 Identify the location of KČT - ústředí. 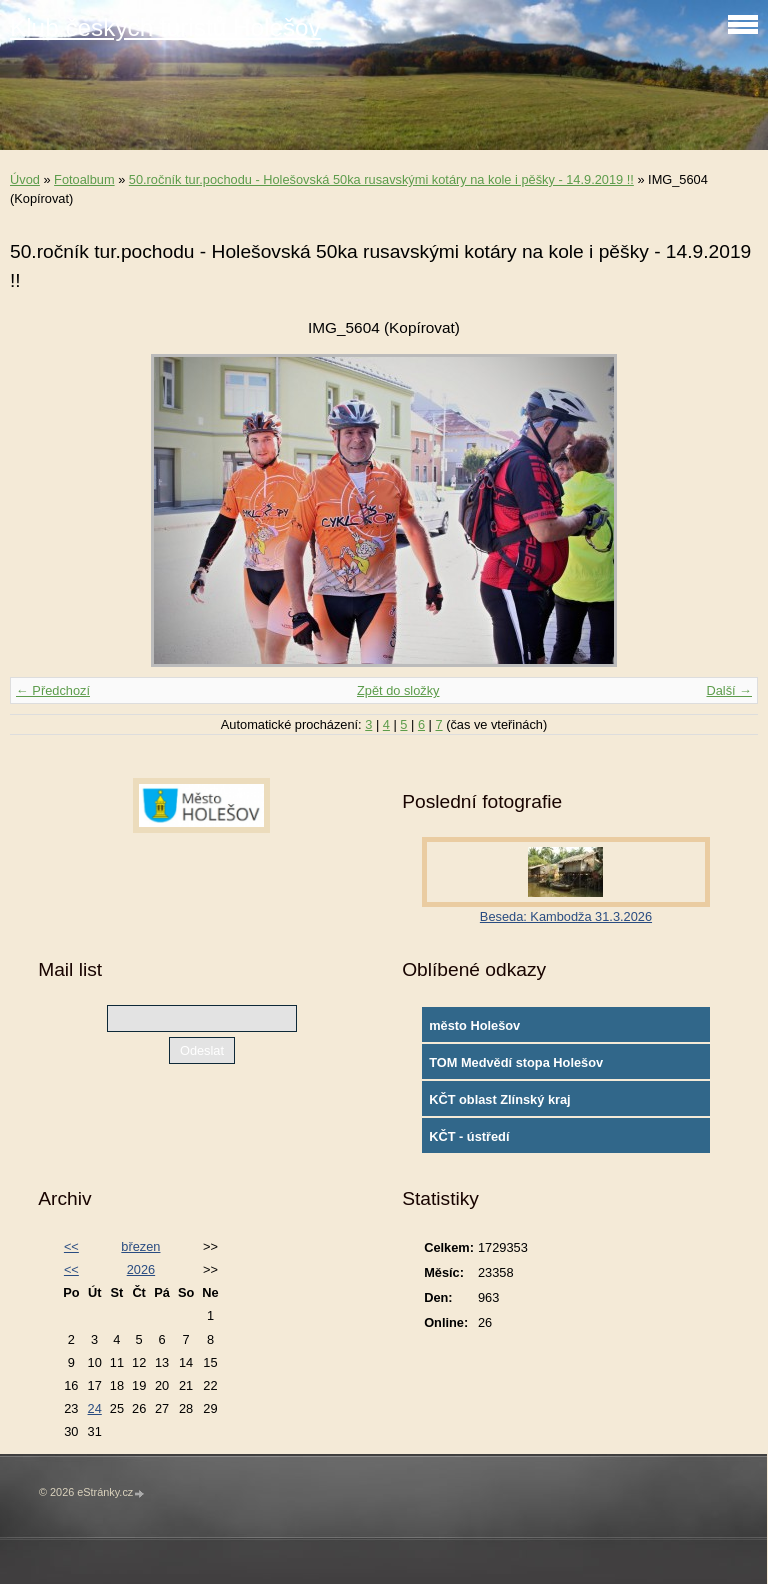
(469, 1136).